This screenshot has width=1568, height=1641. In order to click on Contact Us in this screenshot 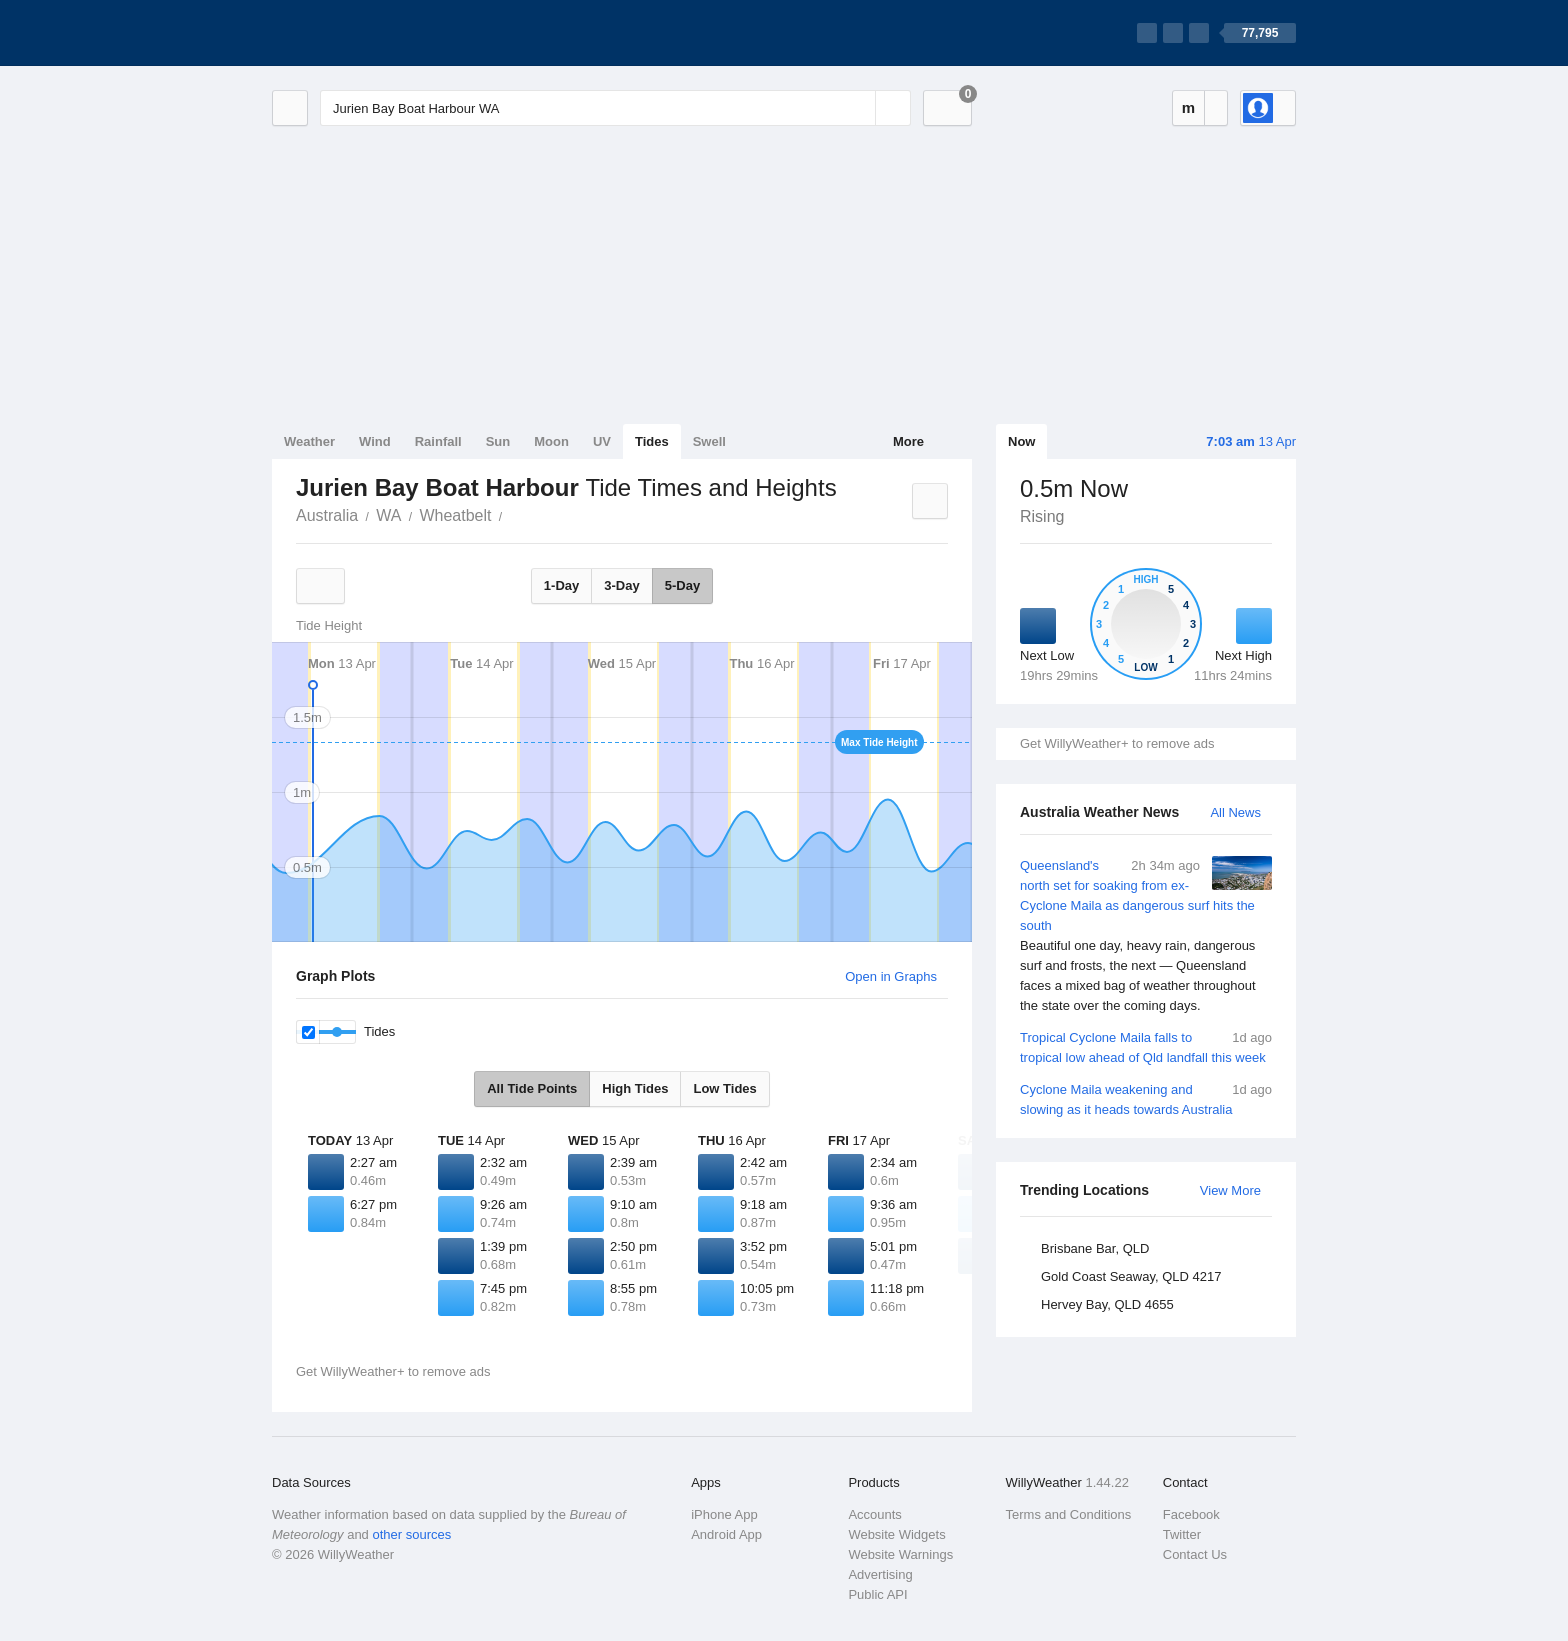, I will do `click(1195, 1554)`.